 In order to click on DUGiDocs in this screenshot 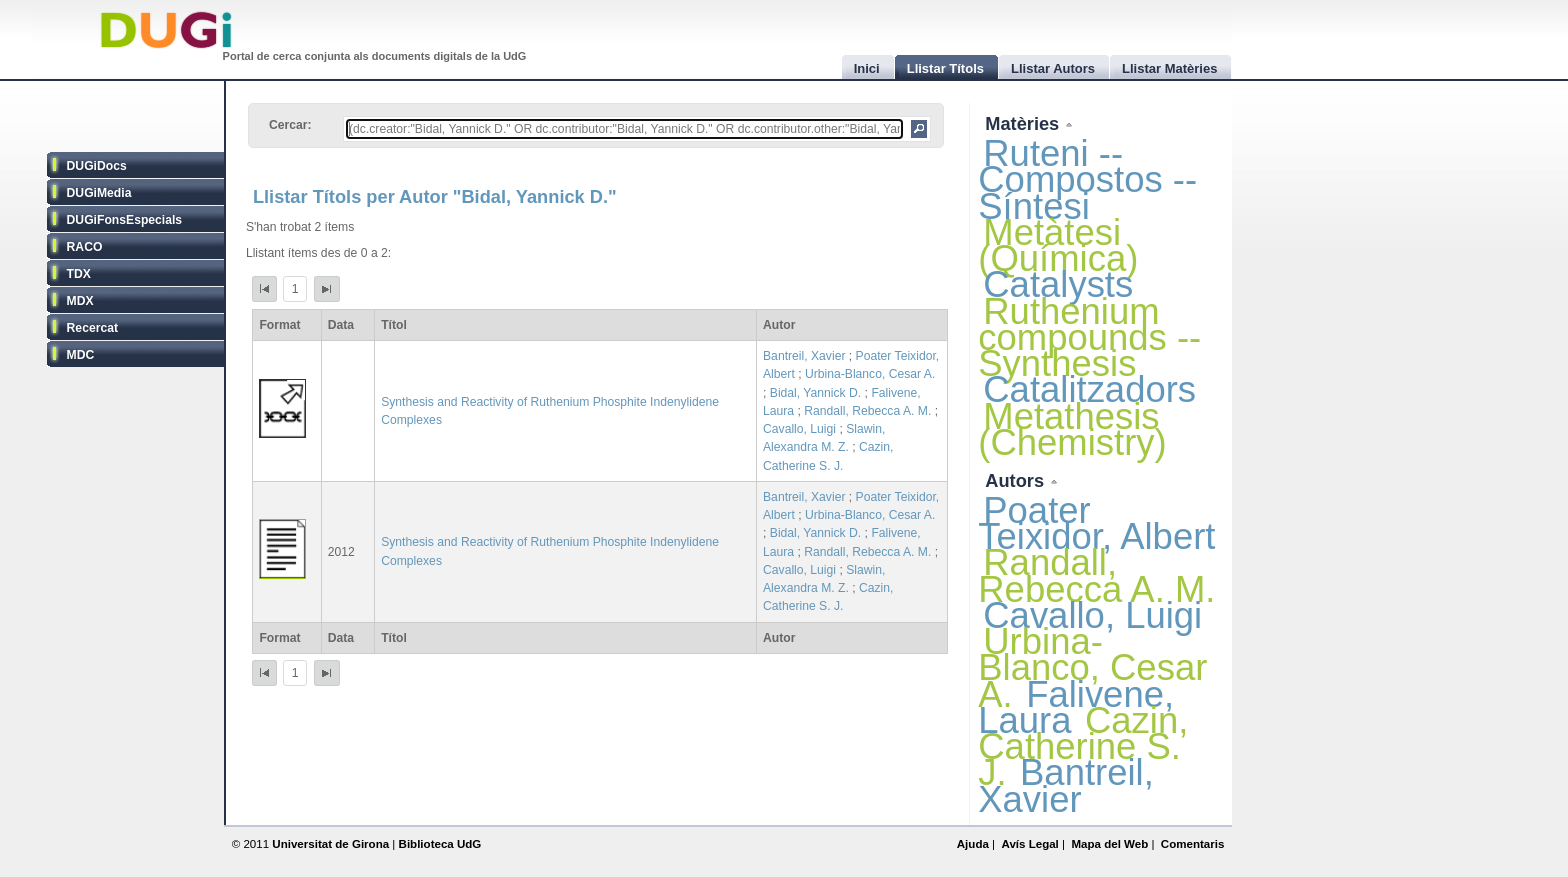, I will do `click(97, 166)`.